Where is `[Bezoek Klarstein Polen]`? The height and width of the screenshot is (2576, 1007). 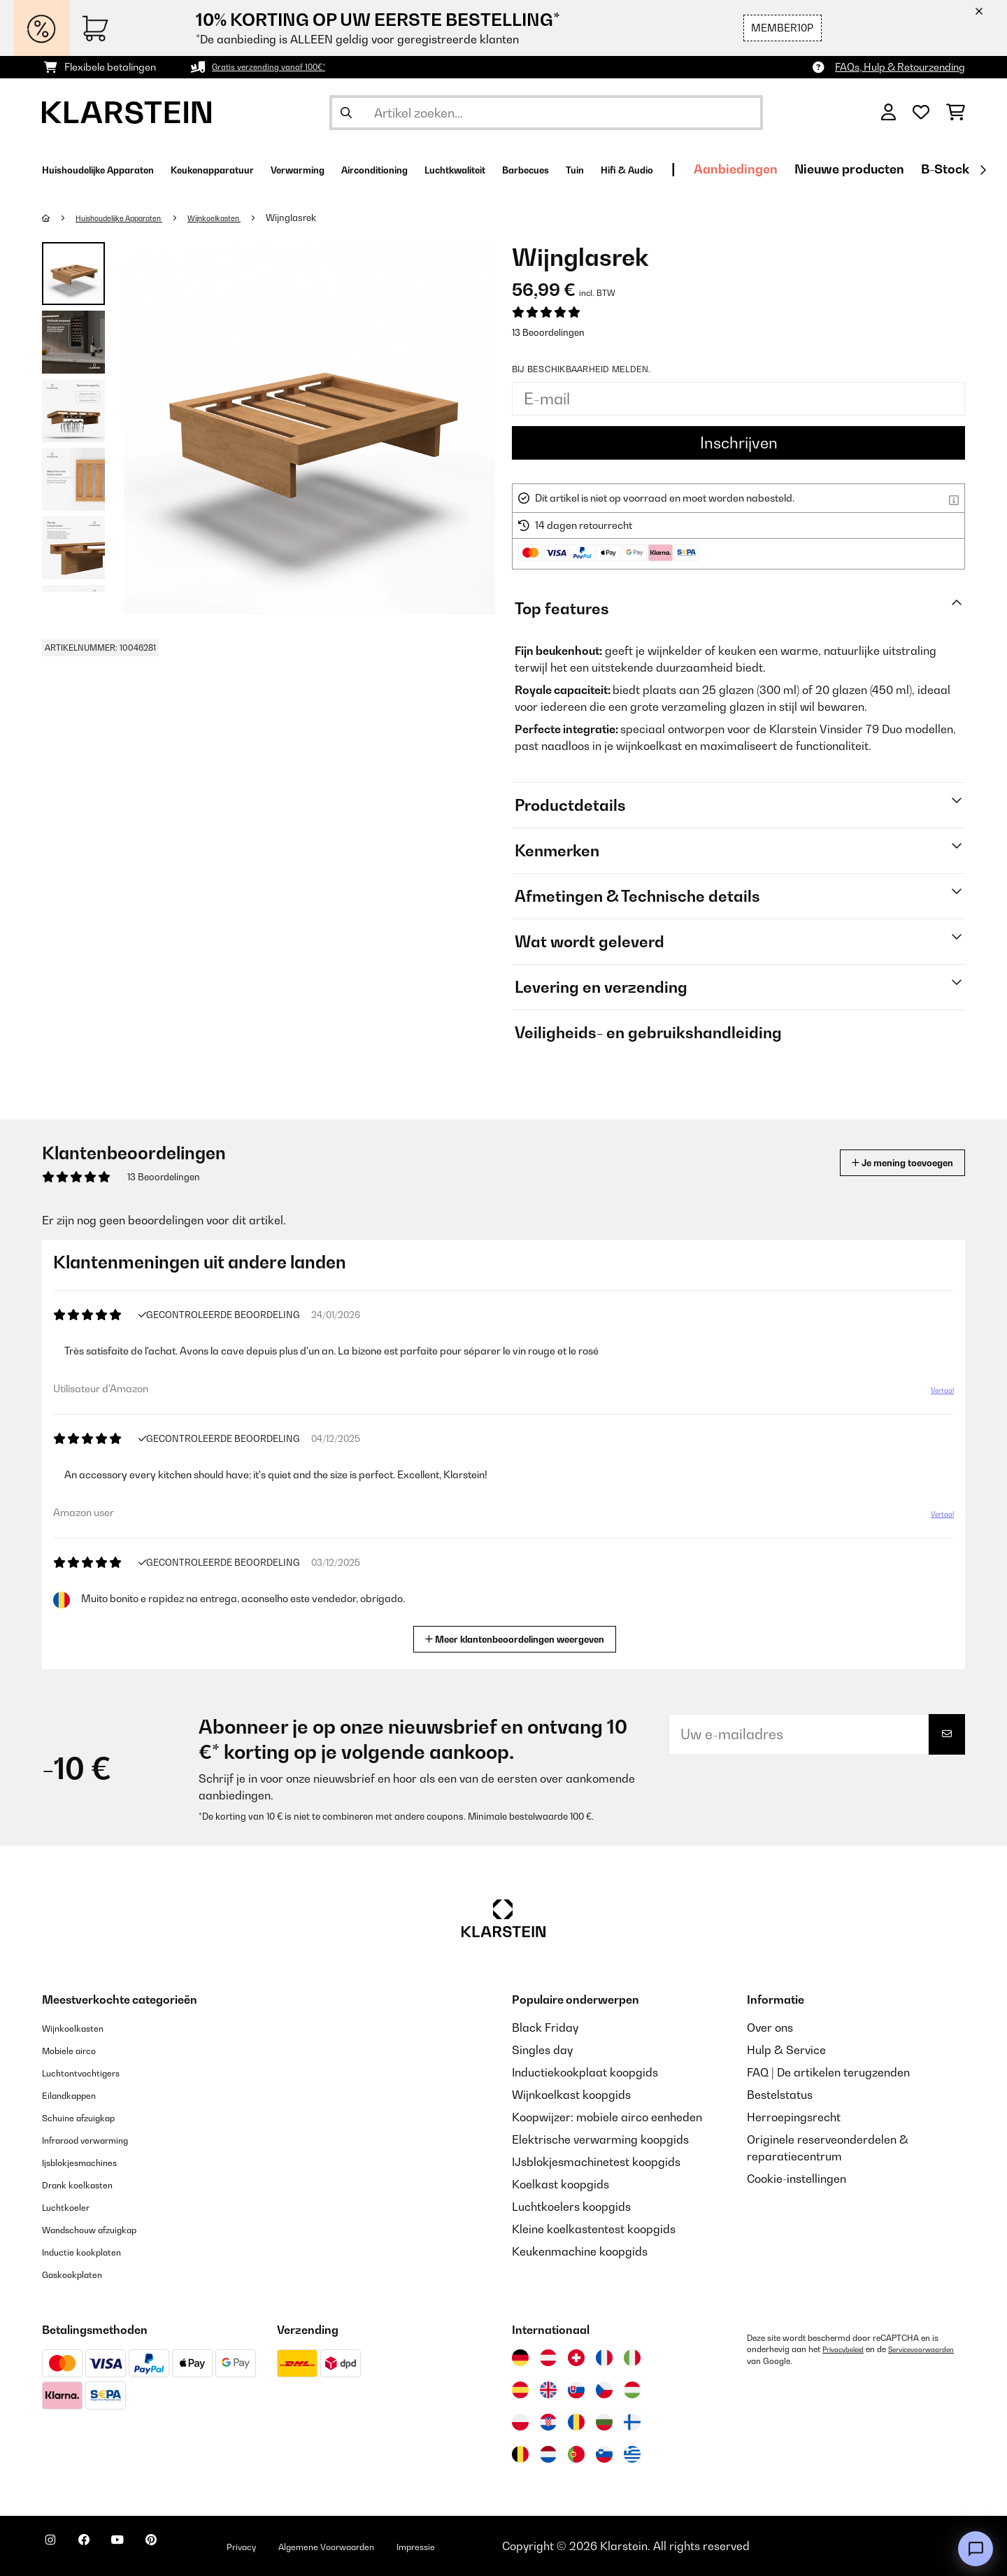 [Bezoek Klarstein Polen] is located at coordinates (520, 2422).